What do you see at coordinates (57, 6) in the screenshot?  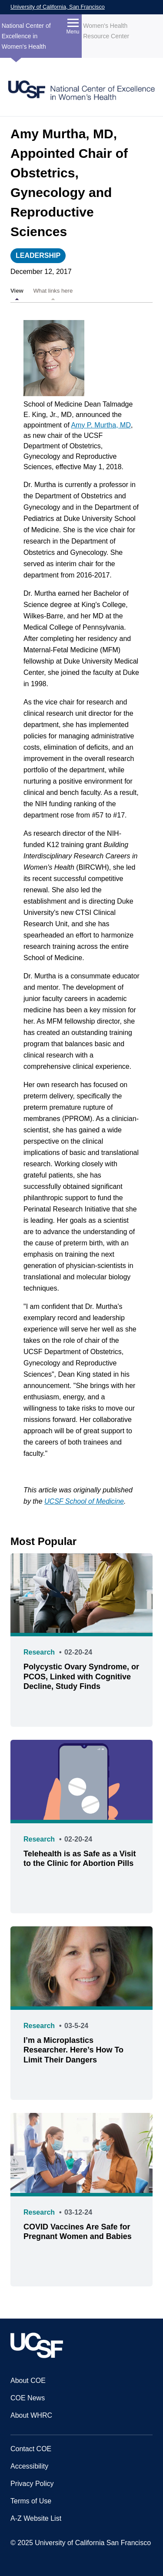 I see `University of California, San Francisco` at bounding box center [57, 6].